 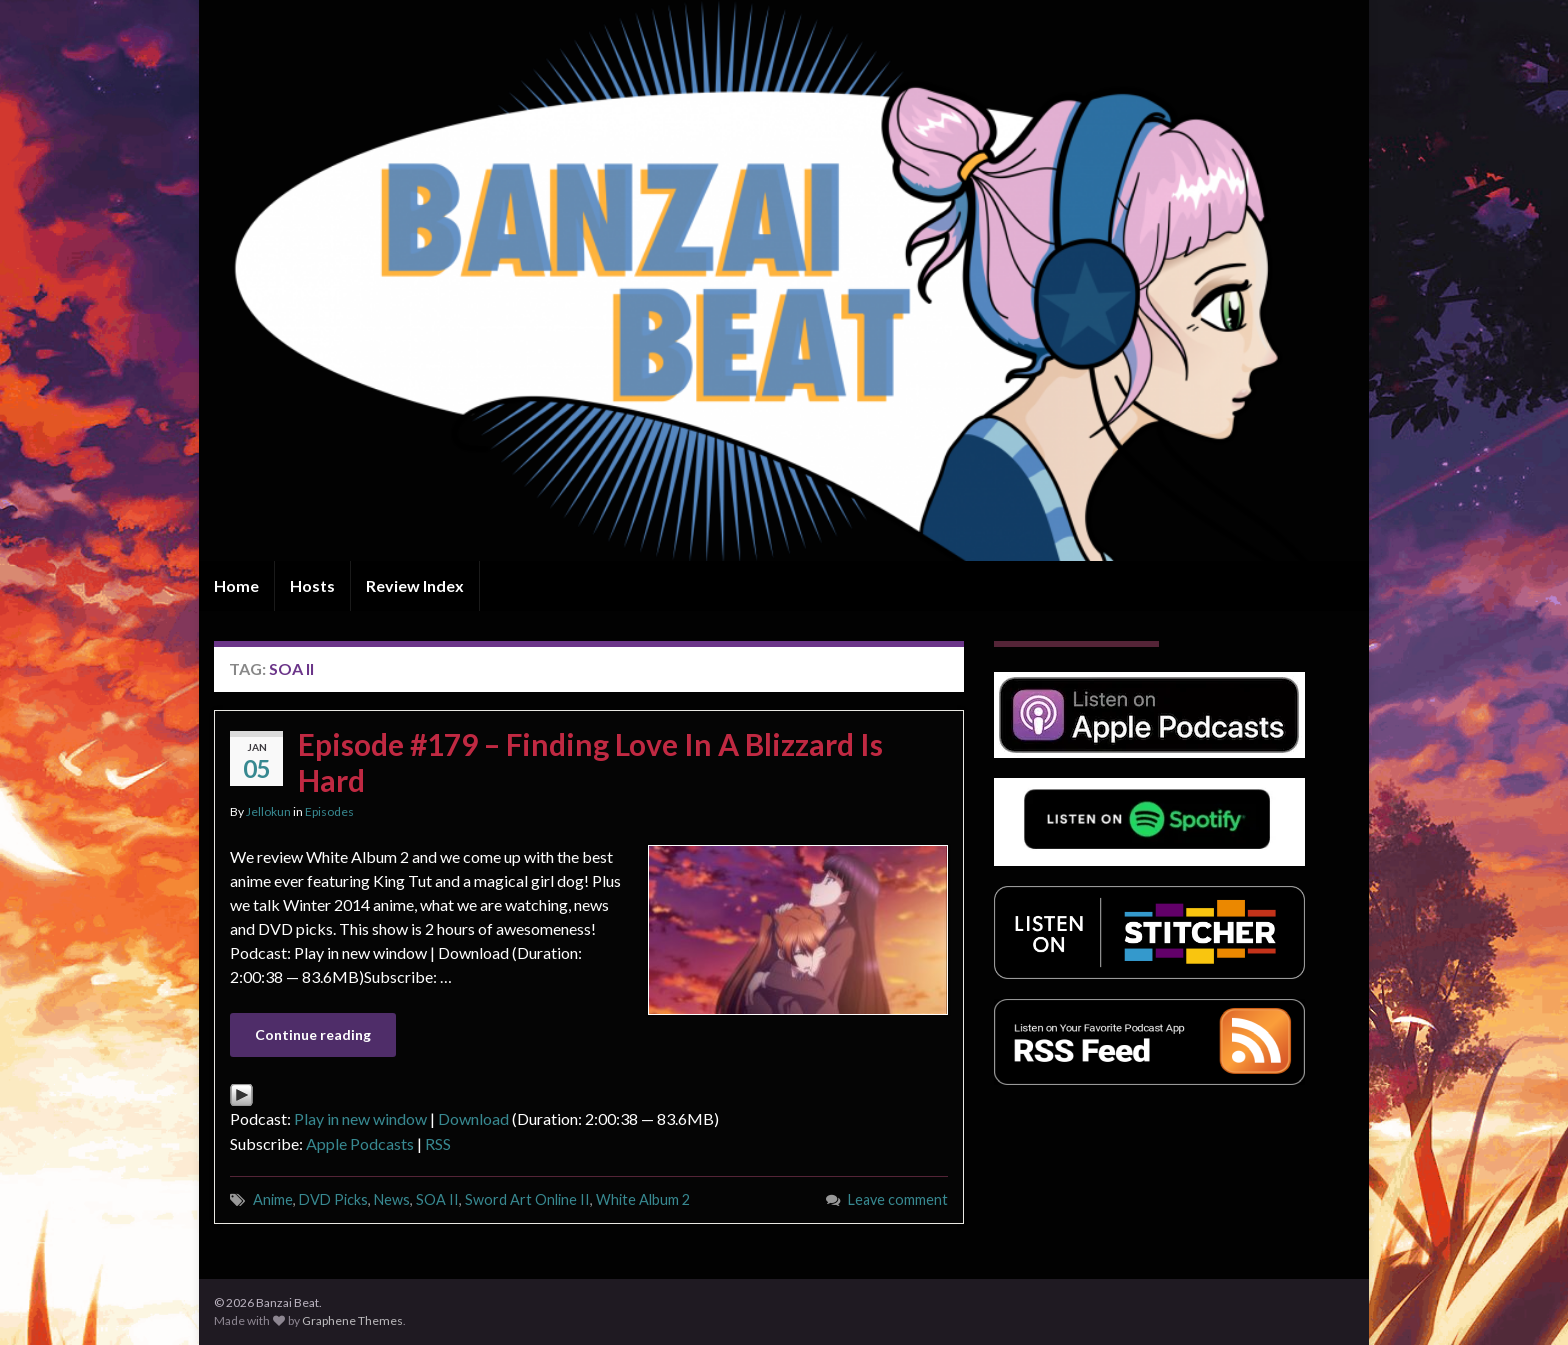 What do you see at coordinates (643, 1199) in the screenshot?
I see `White Album 2` at bounding box center [643, 1199].